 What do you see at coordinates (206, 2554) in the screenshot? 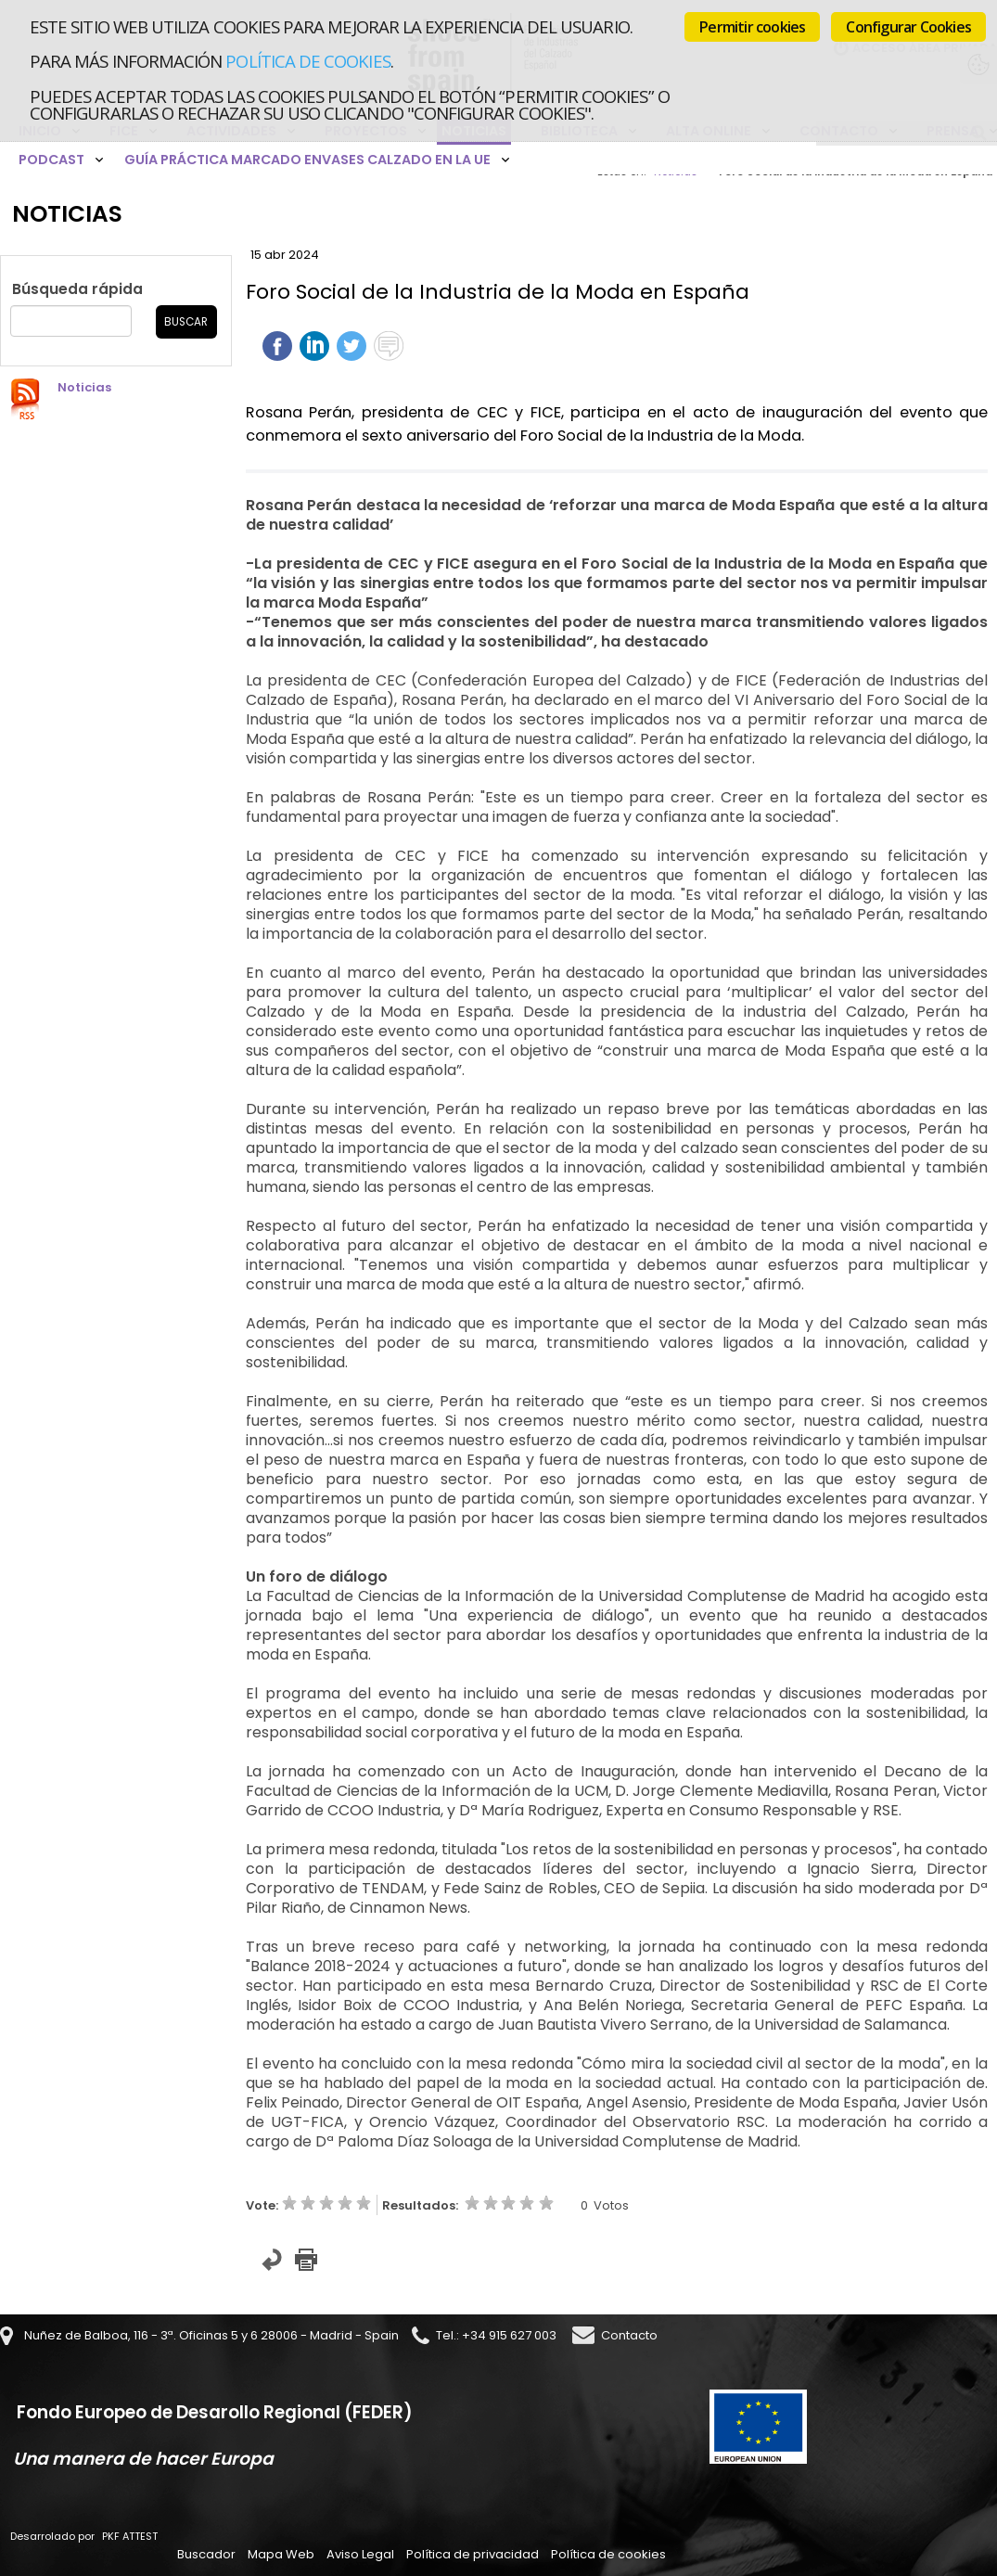
I see `Buscador` at bounding box center [206, 2554].